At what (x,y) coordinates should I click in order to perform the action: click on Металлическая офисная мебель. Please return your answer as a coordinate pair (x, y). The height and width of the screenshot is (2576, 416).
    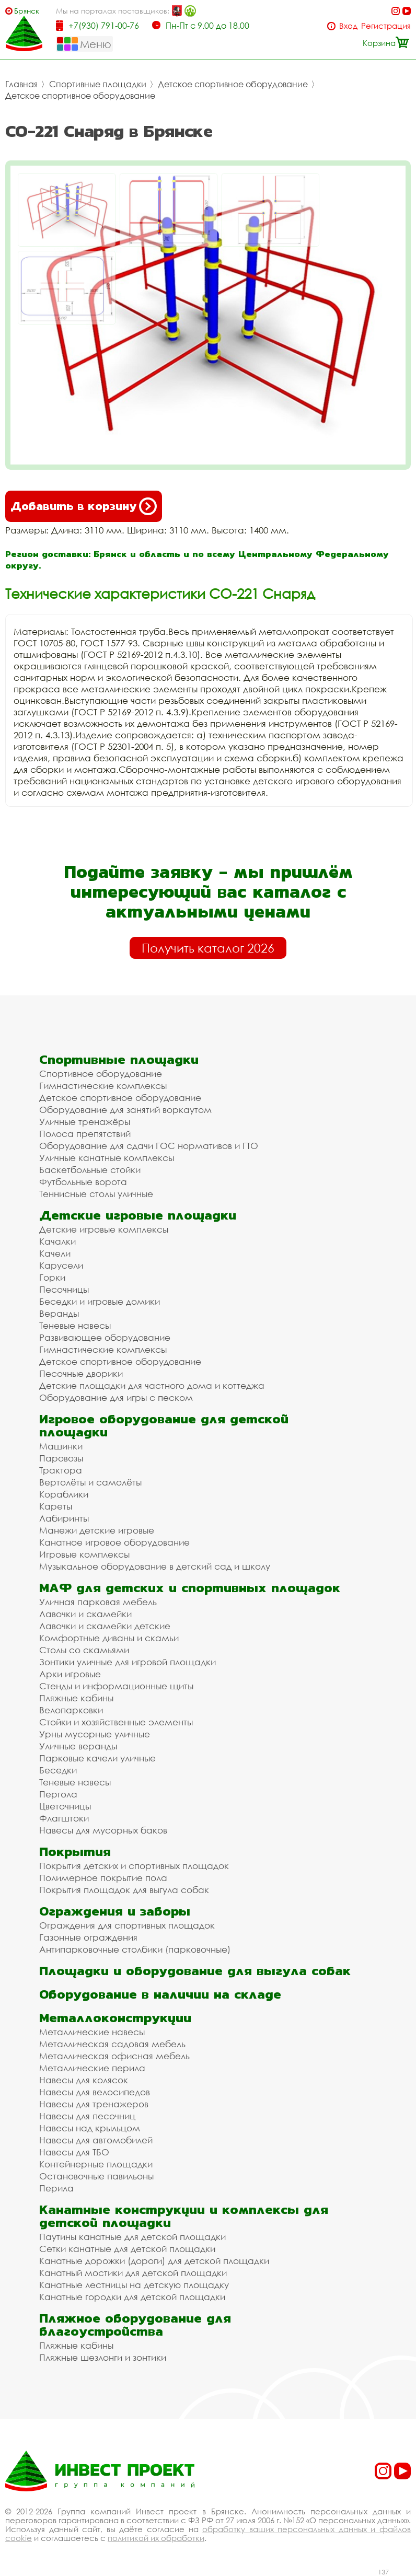
    Looking at the image, I should click on (114, 2055).